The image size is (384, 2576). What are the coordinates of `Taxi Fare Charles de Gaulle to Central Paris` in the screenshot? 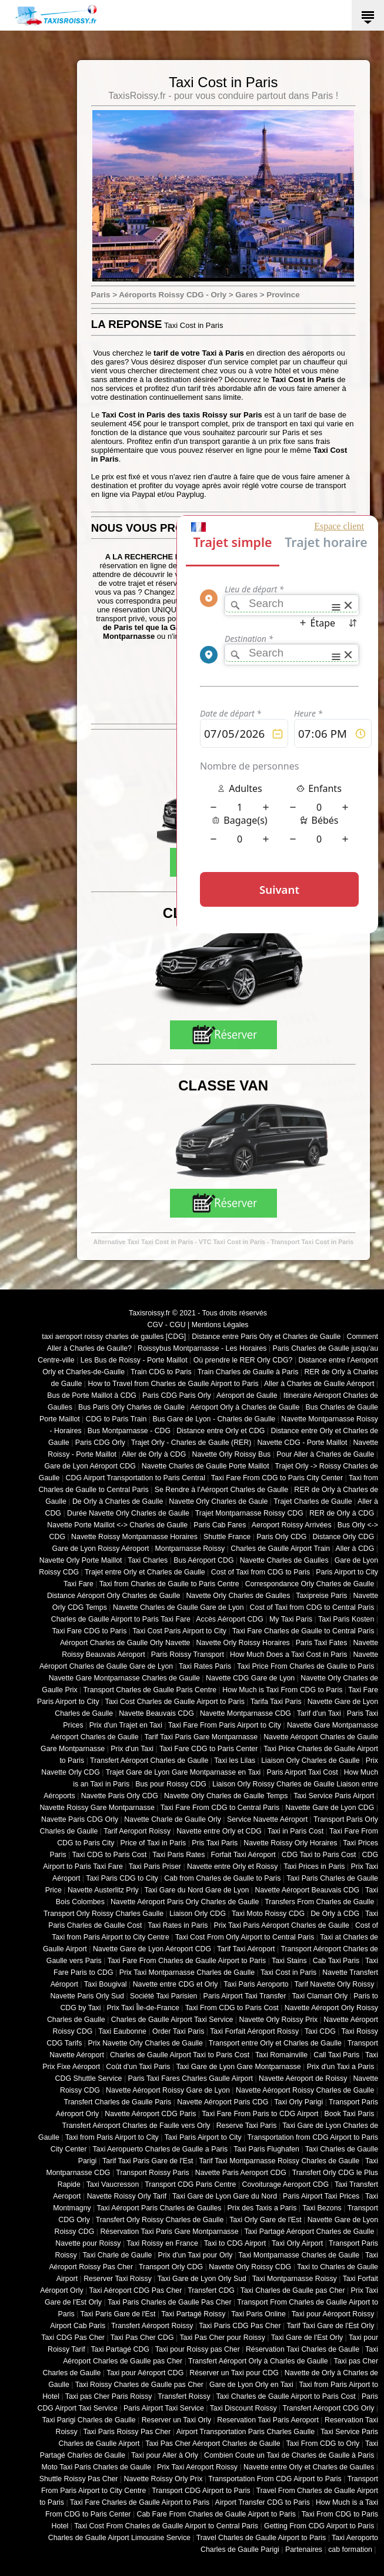 It's located at (303, 1631).